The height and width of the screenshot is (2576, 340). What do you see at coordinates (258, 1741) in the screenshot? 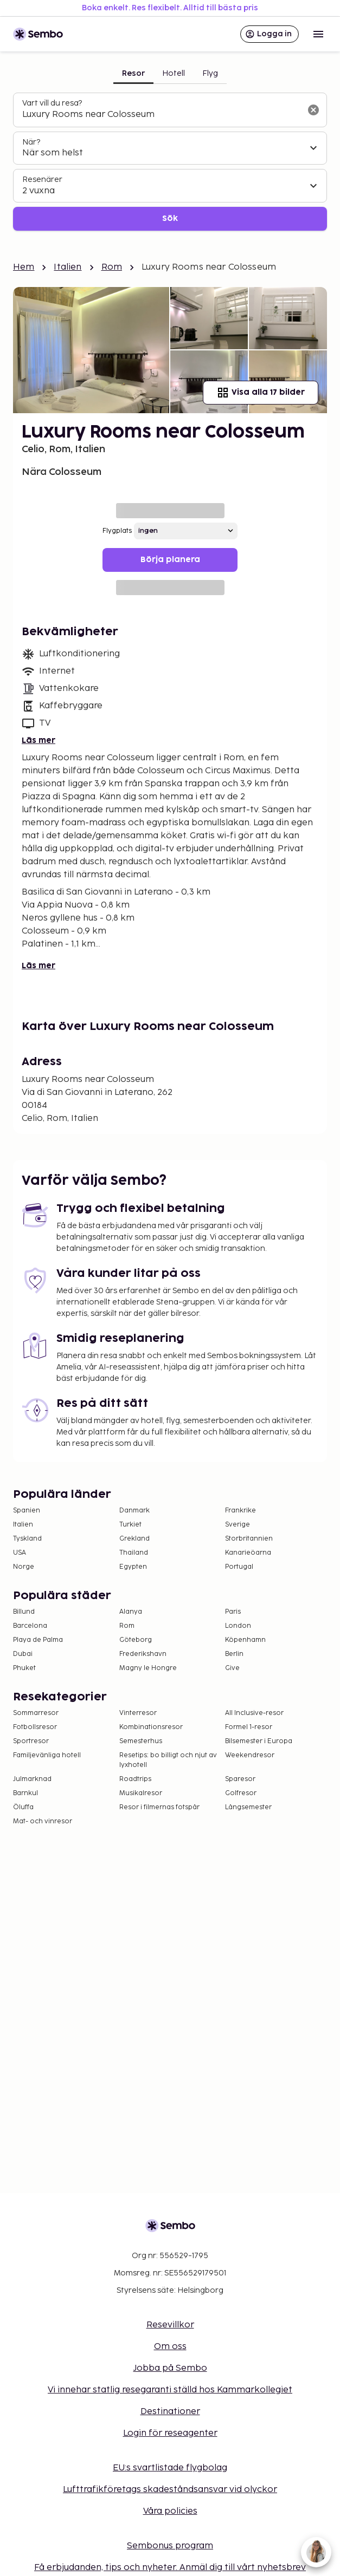
I see `Bilsemester i Europa` at bounding box center [258, 1741].